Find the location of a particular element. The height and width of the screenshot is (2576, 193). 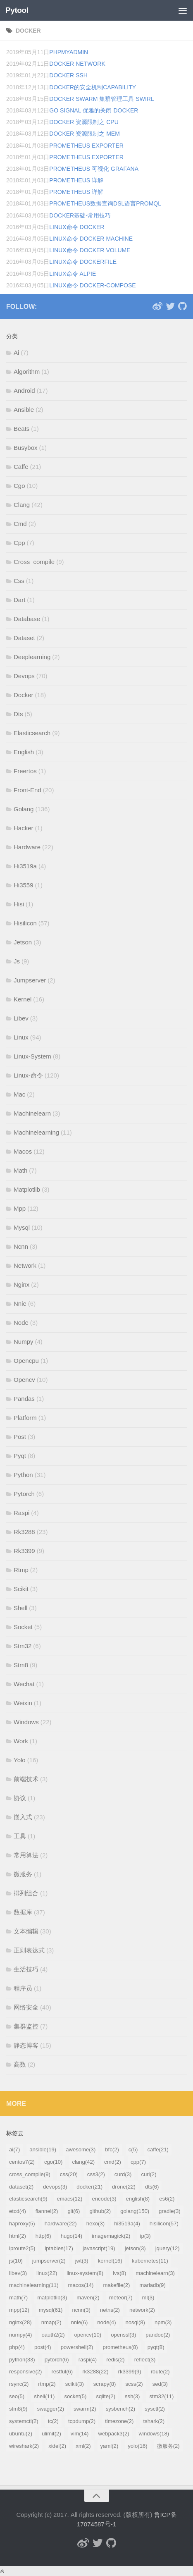

Linux命令 Docker is located at coordinates (76, 227).